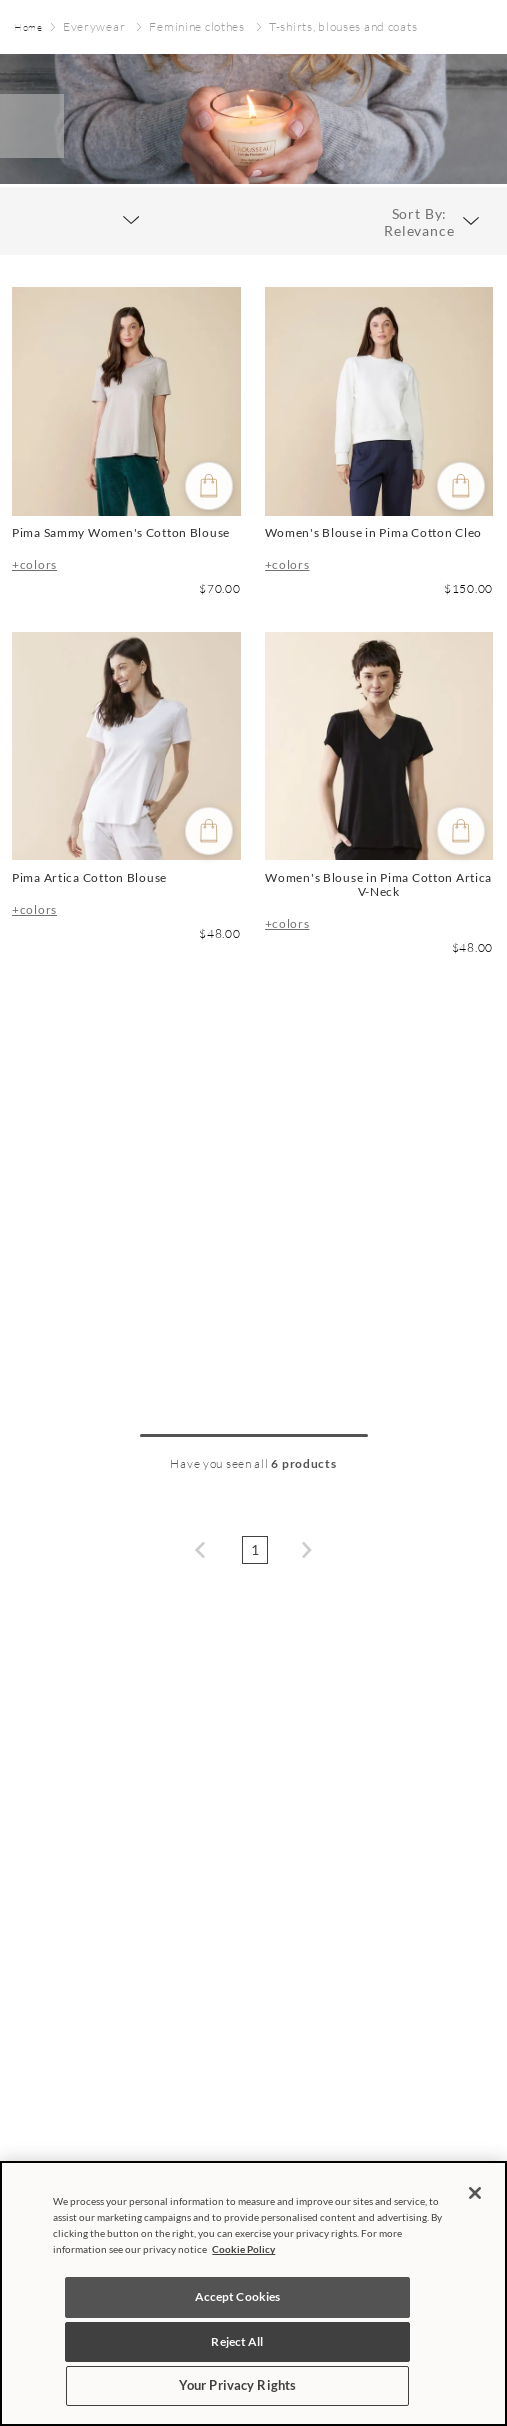 The image size is (507, 2426). I want to click on T-shirts, blouses and coats, so click(343, 26).